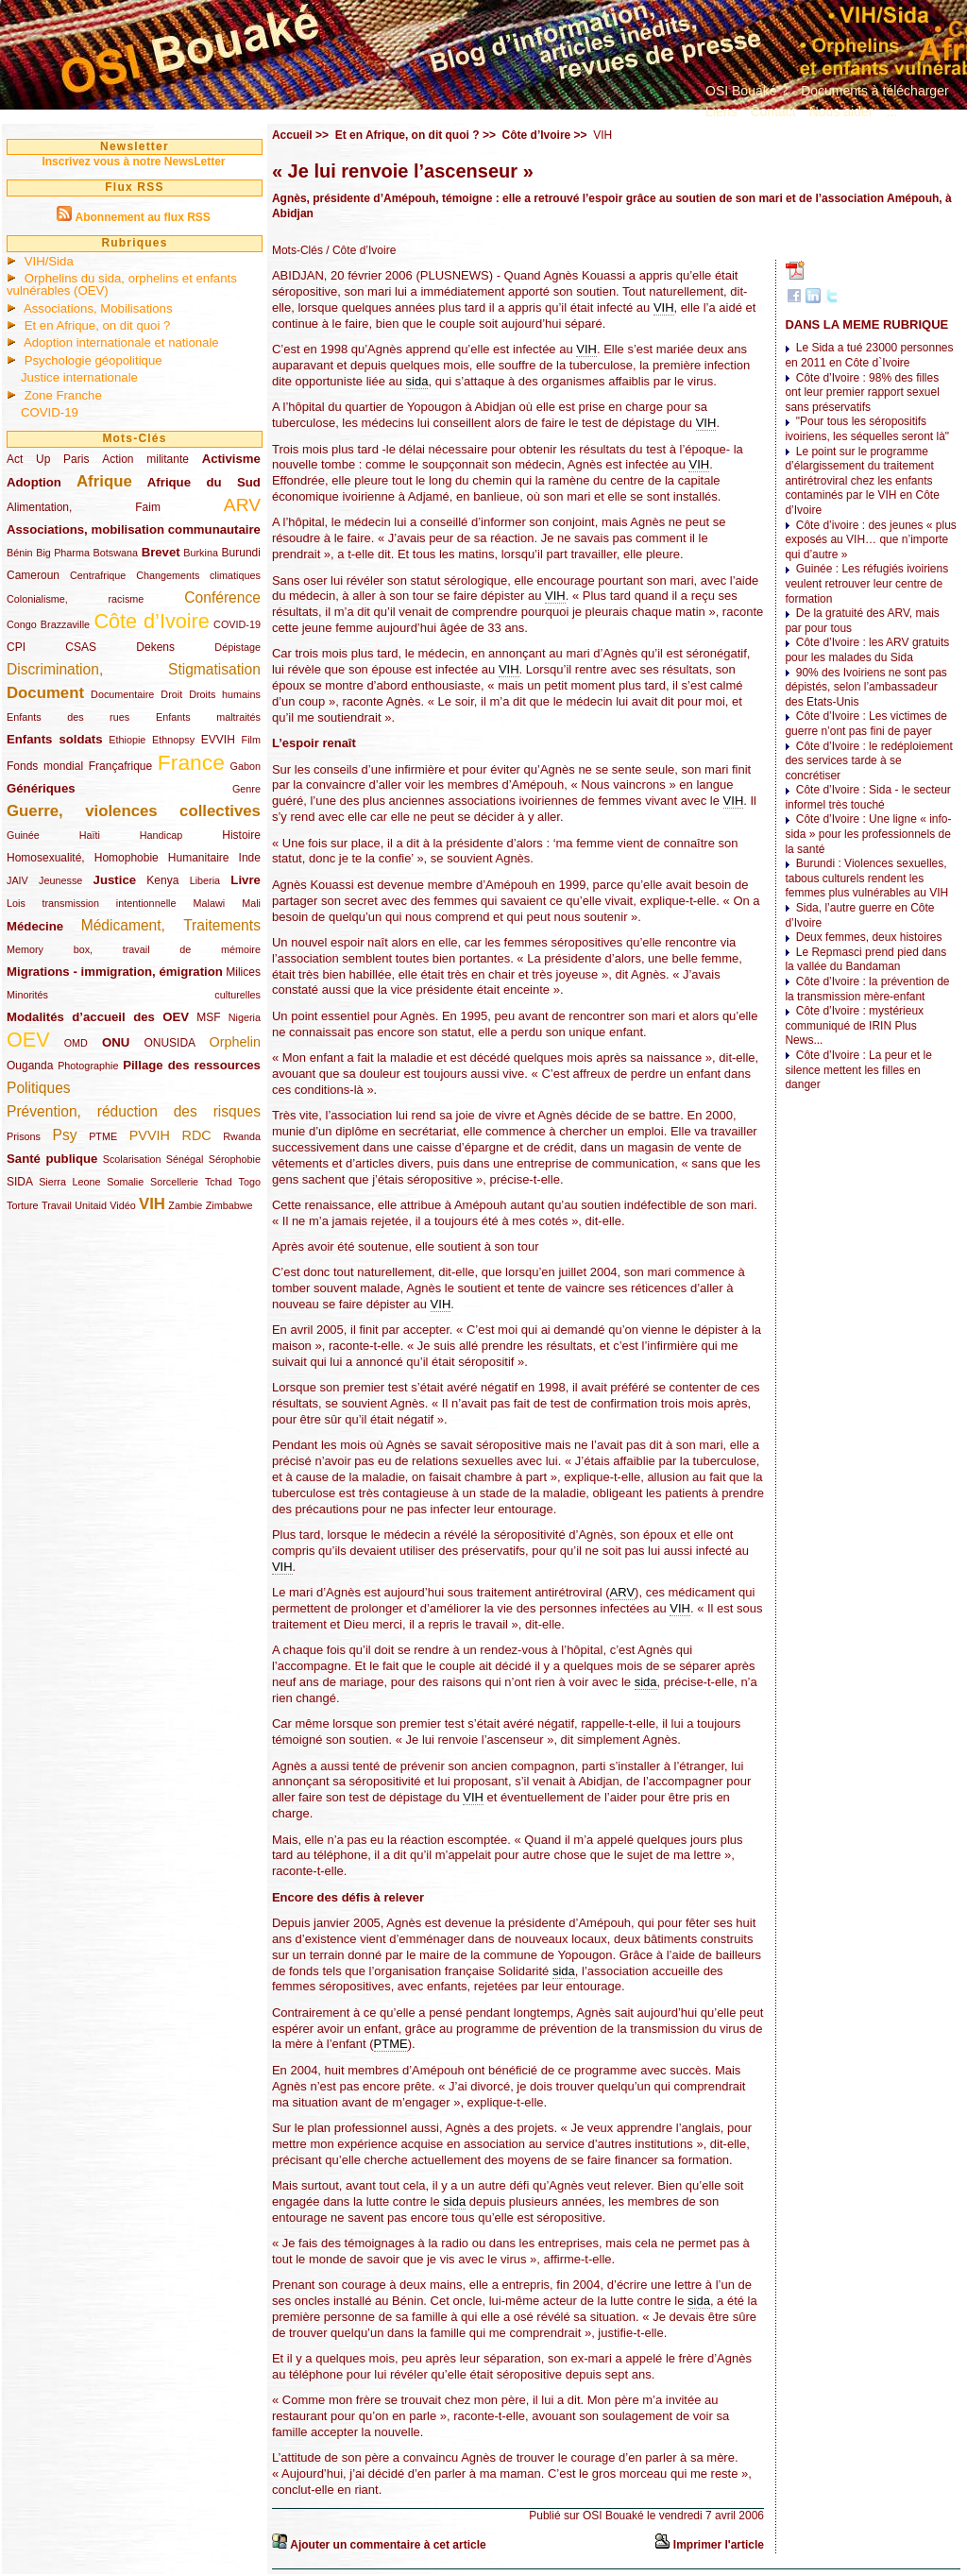 This screenshot has width=967, height=2576. What do you see at coordinates (858, 1070) in the screenshot?
I see `Côte d’Ivoire : La peur et le silence mettent les filles en danger` at bounding box center [858, 1070].